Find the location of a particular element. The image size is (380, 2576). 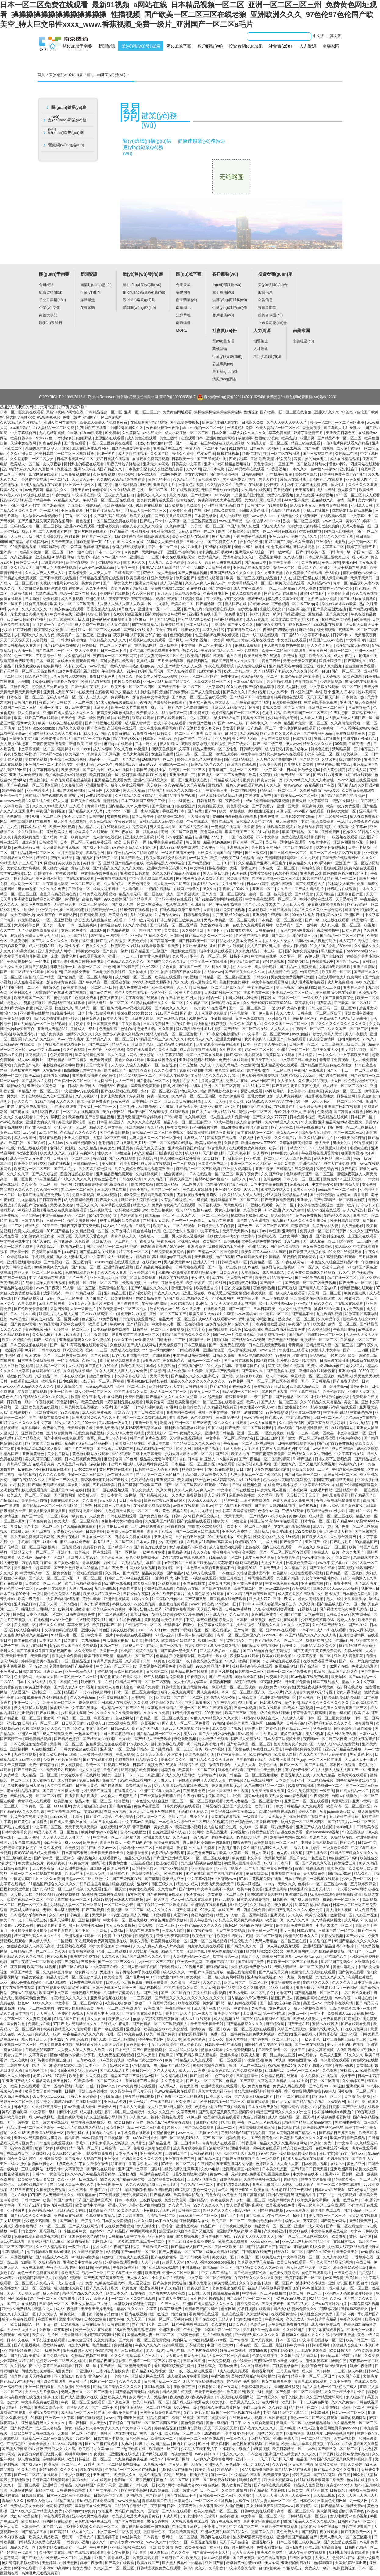

影音先锋波多野结衣 is located at coordinates (124, 464).